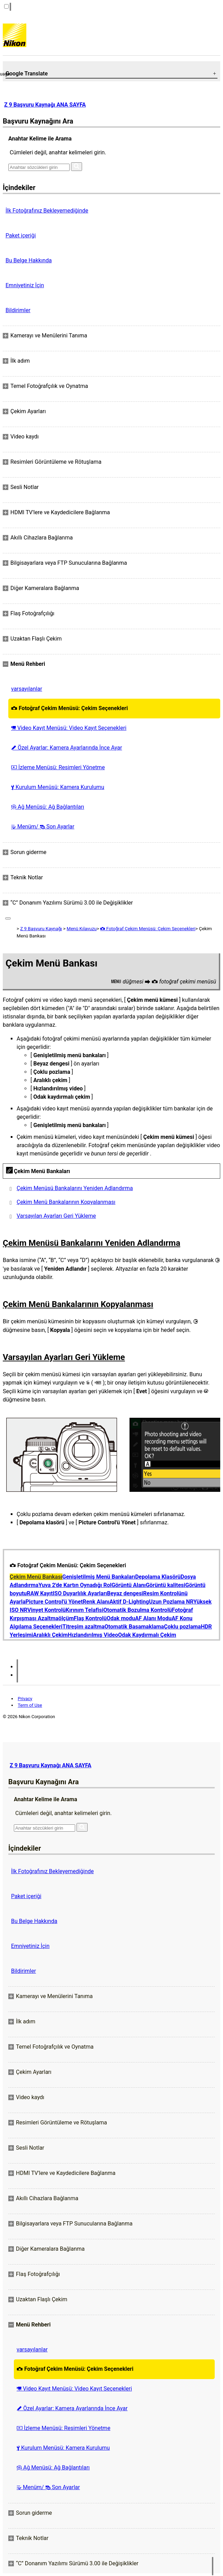 This screenshot has width=223, height=2576. I want to click on İlk Fotoğrafınız Bekleyemediğinde, so click(47, 210).